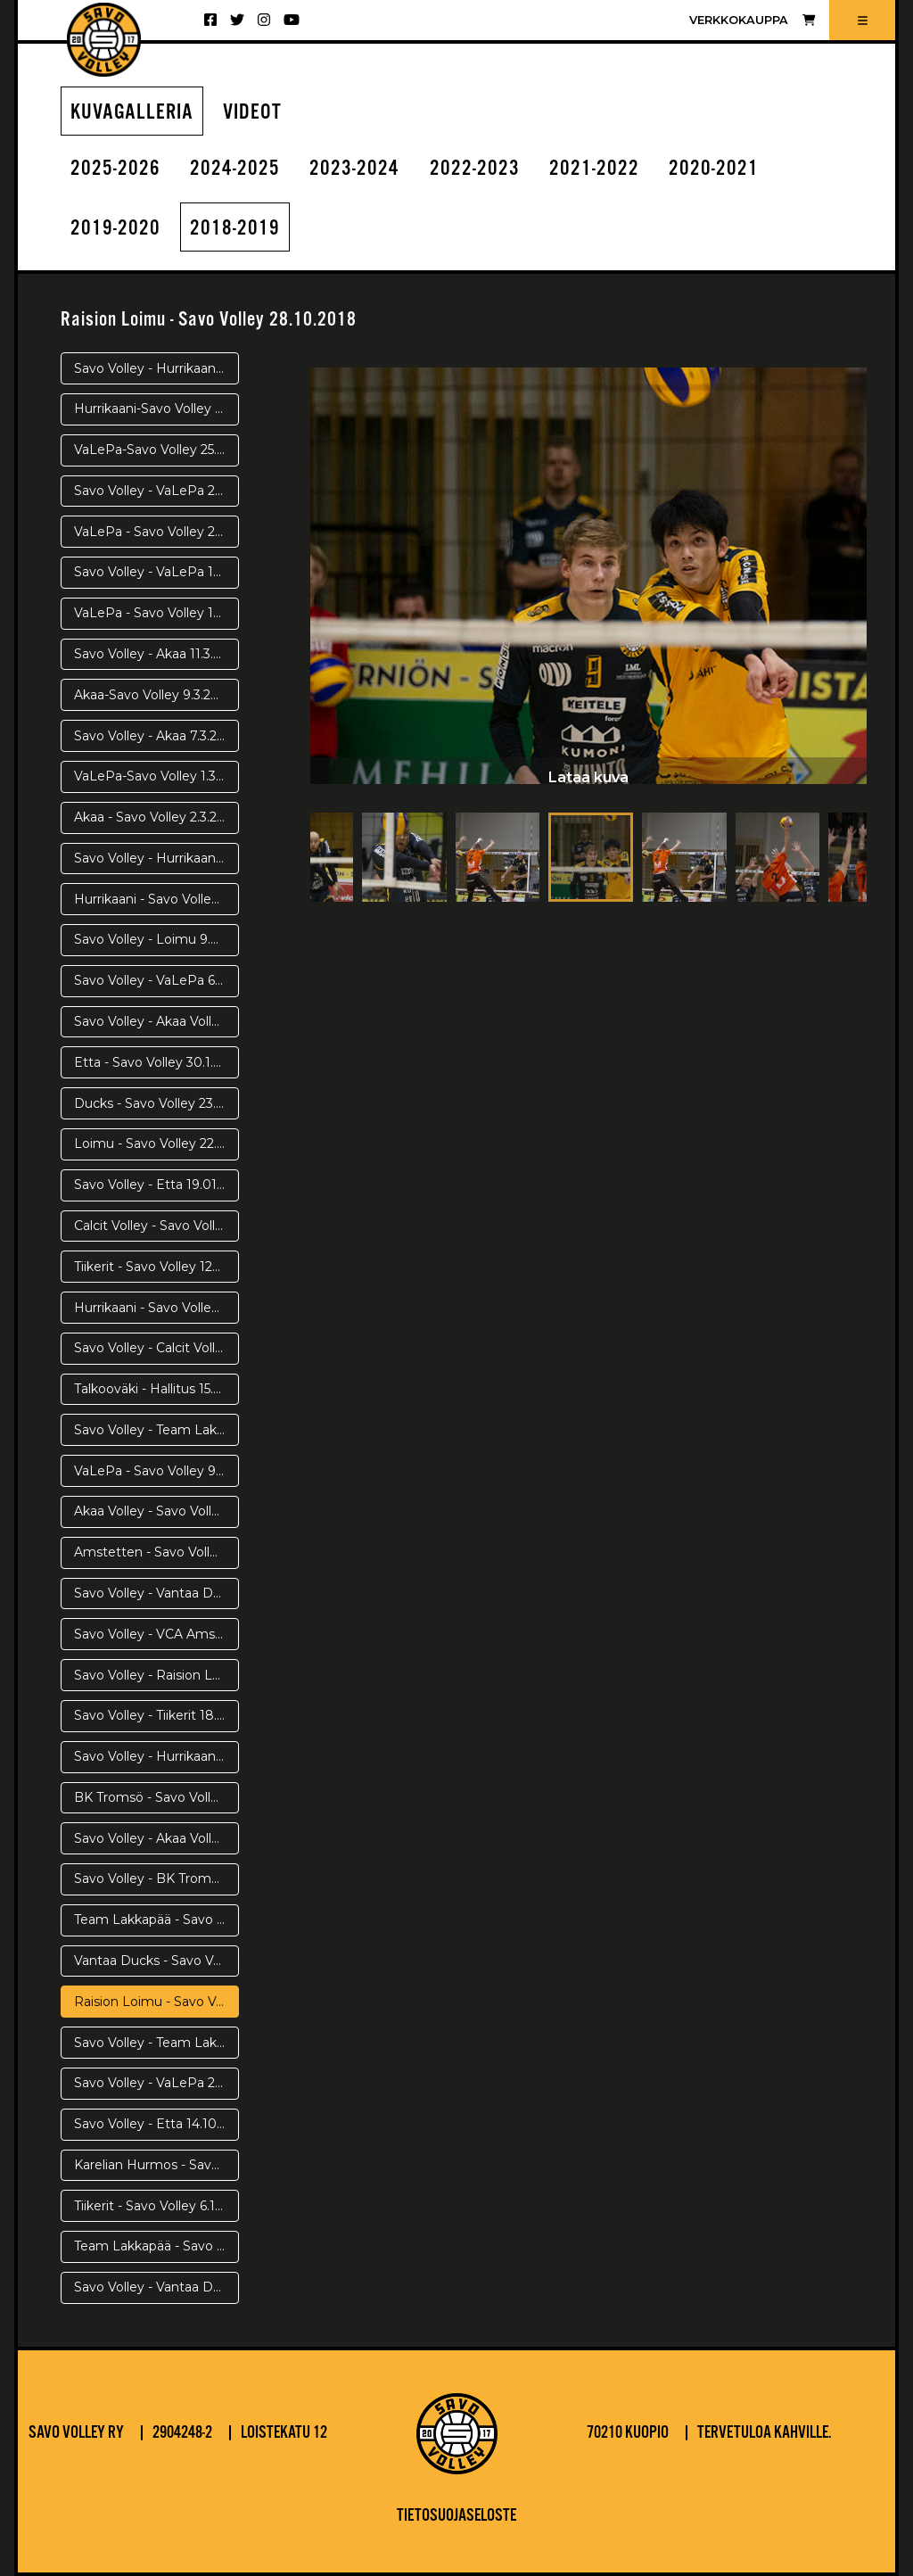 This screenshot has width=913, height=2576. Describe the element at coordinates (156, 2083) in the screenshot. I see `Savo Volley - VaLePa 20.10.2018` at that location.